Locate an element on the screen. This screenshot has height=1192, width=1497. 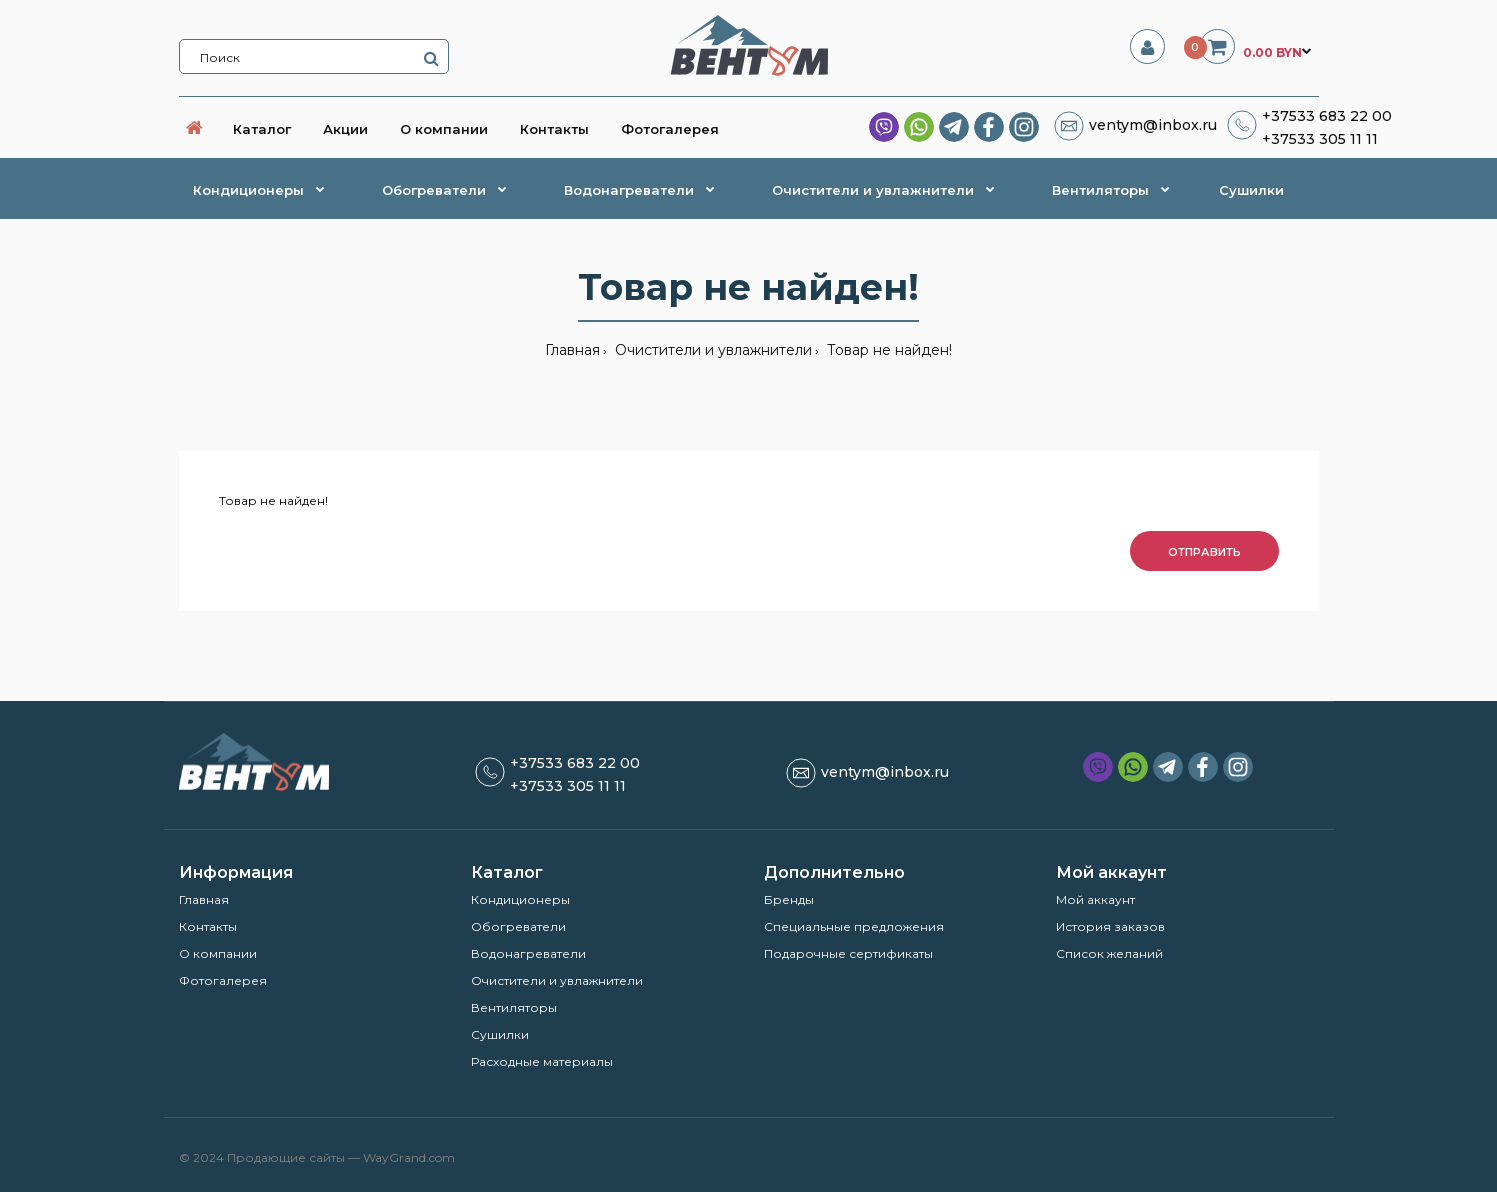
Бренды is located at coordinates (789, 899).